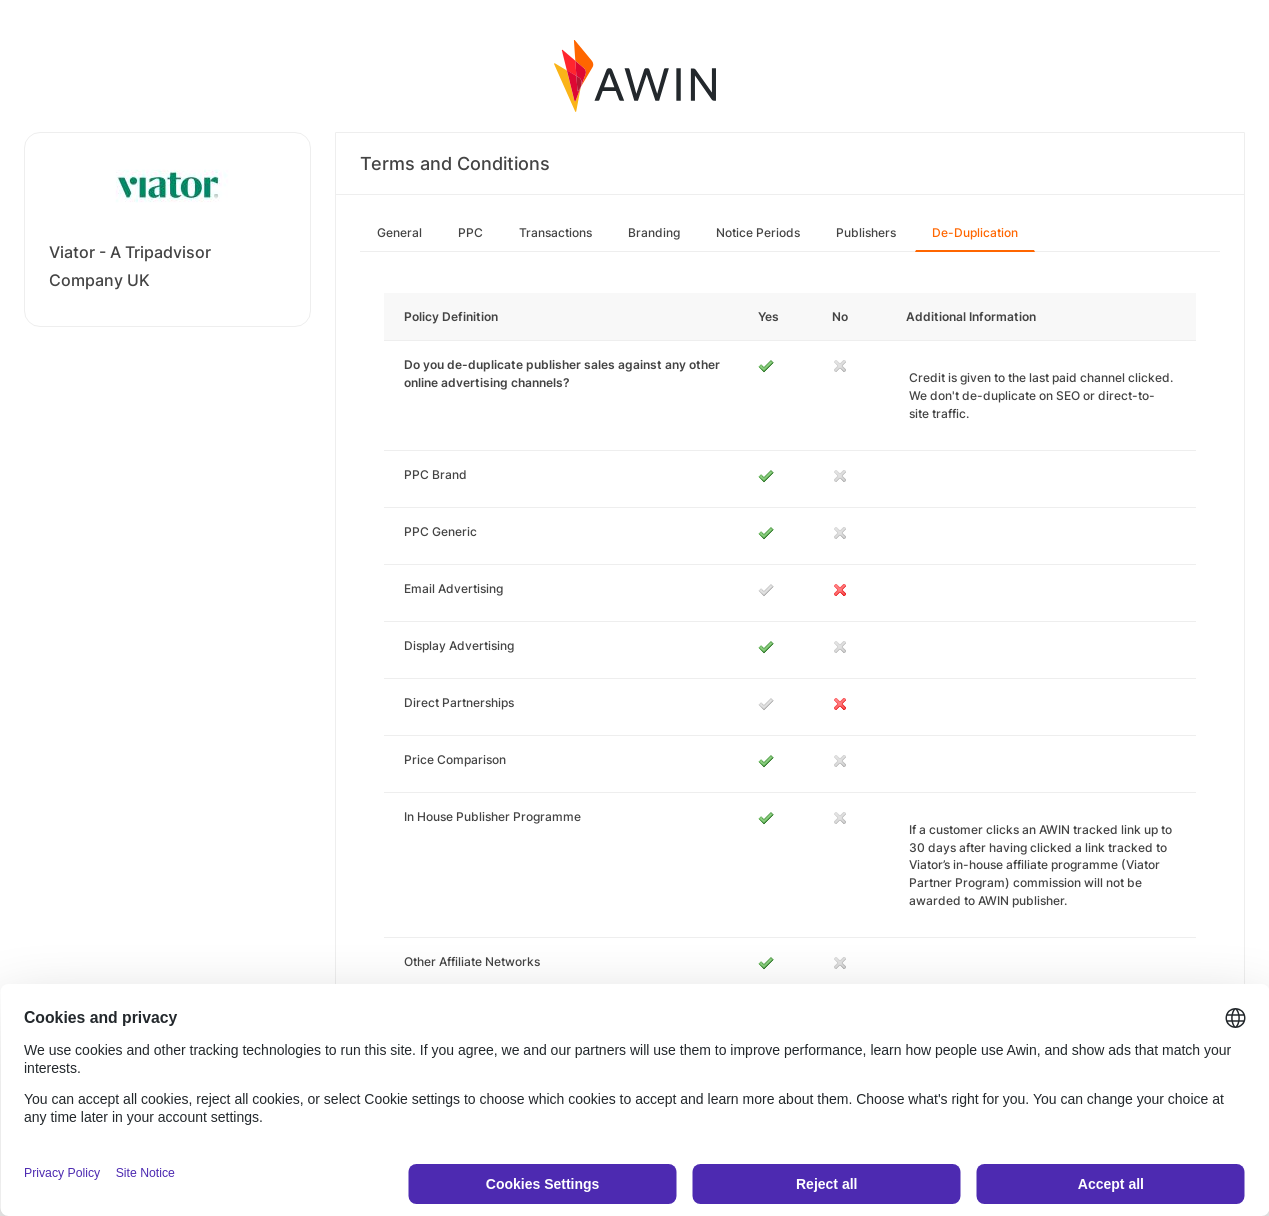 This screenshot has width=1269, height=1216. I want to click on Publishers, so click(866, 232).